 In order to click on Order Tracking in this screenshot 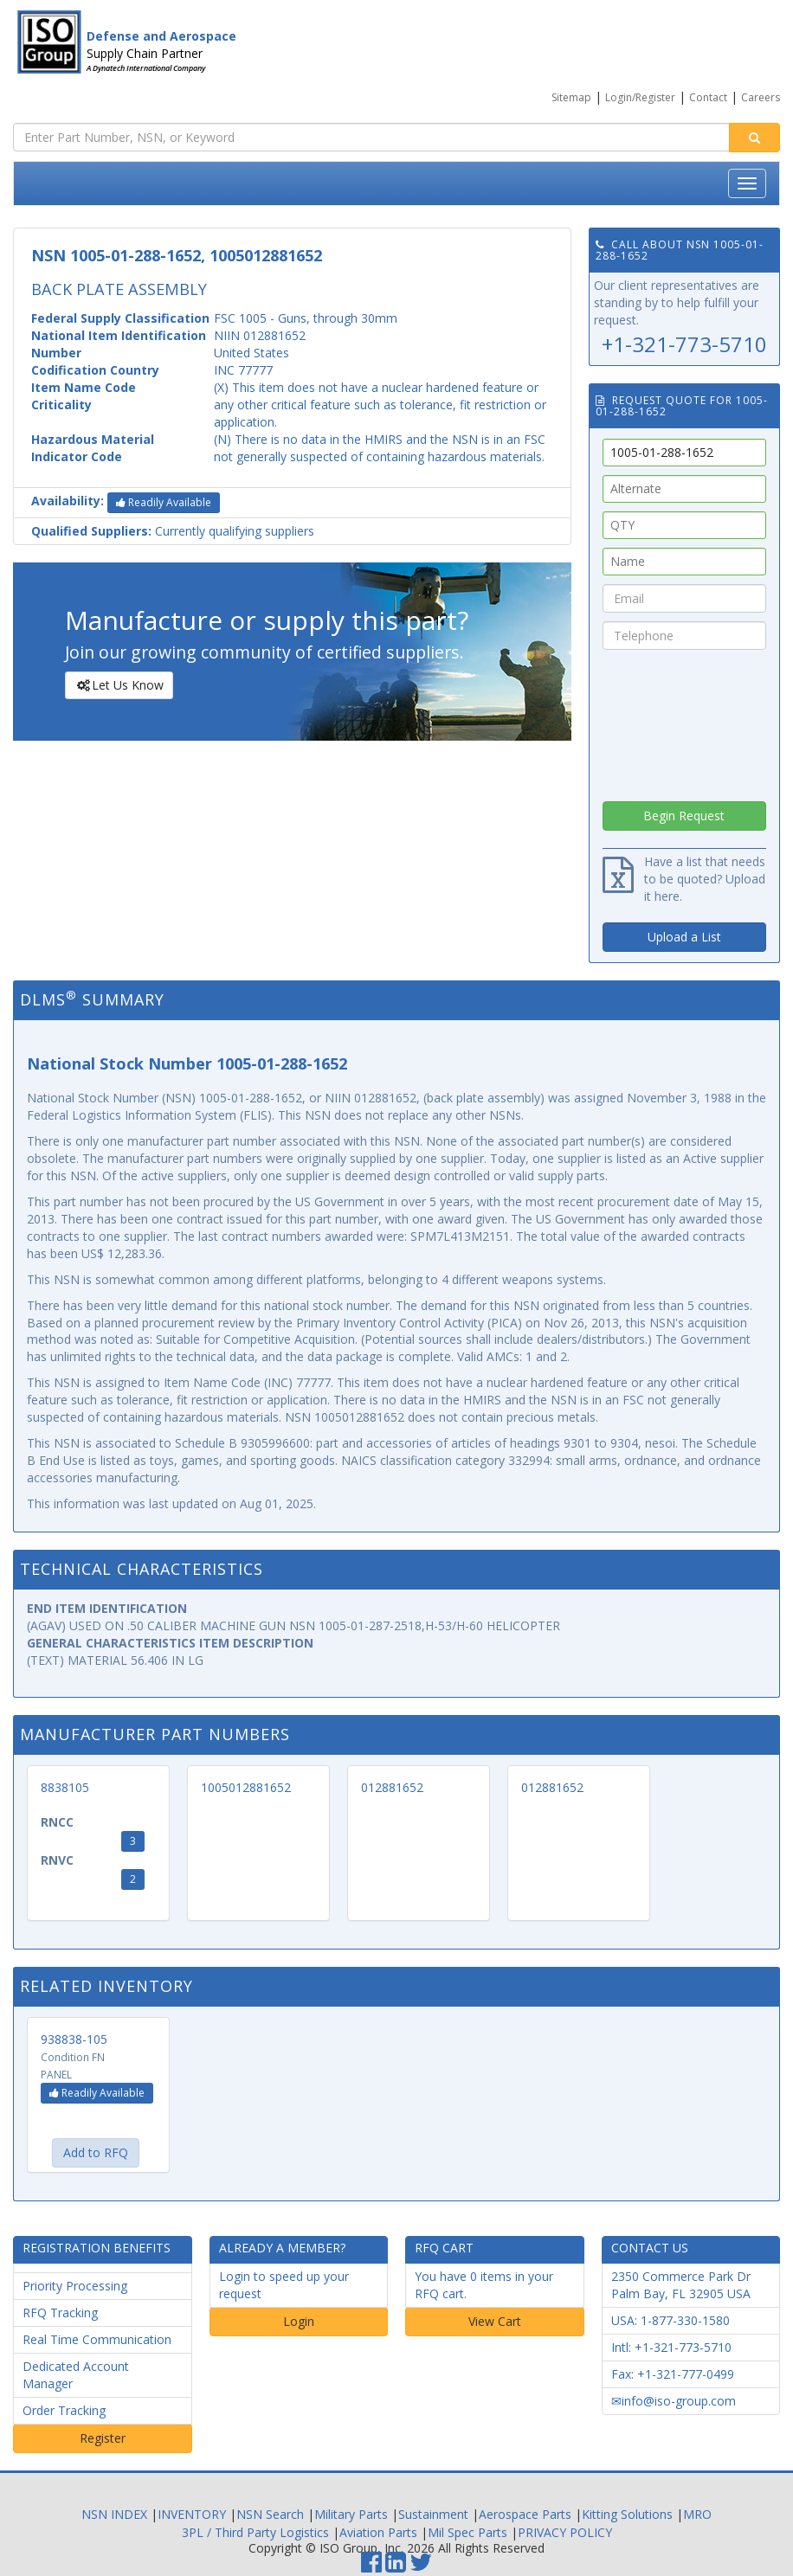, I will do `click(64, 2410)`.